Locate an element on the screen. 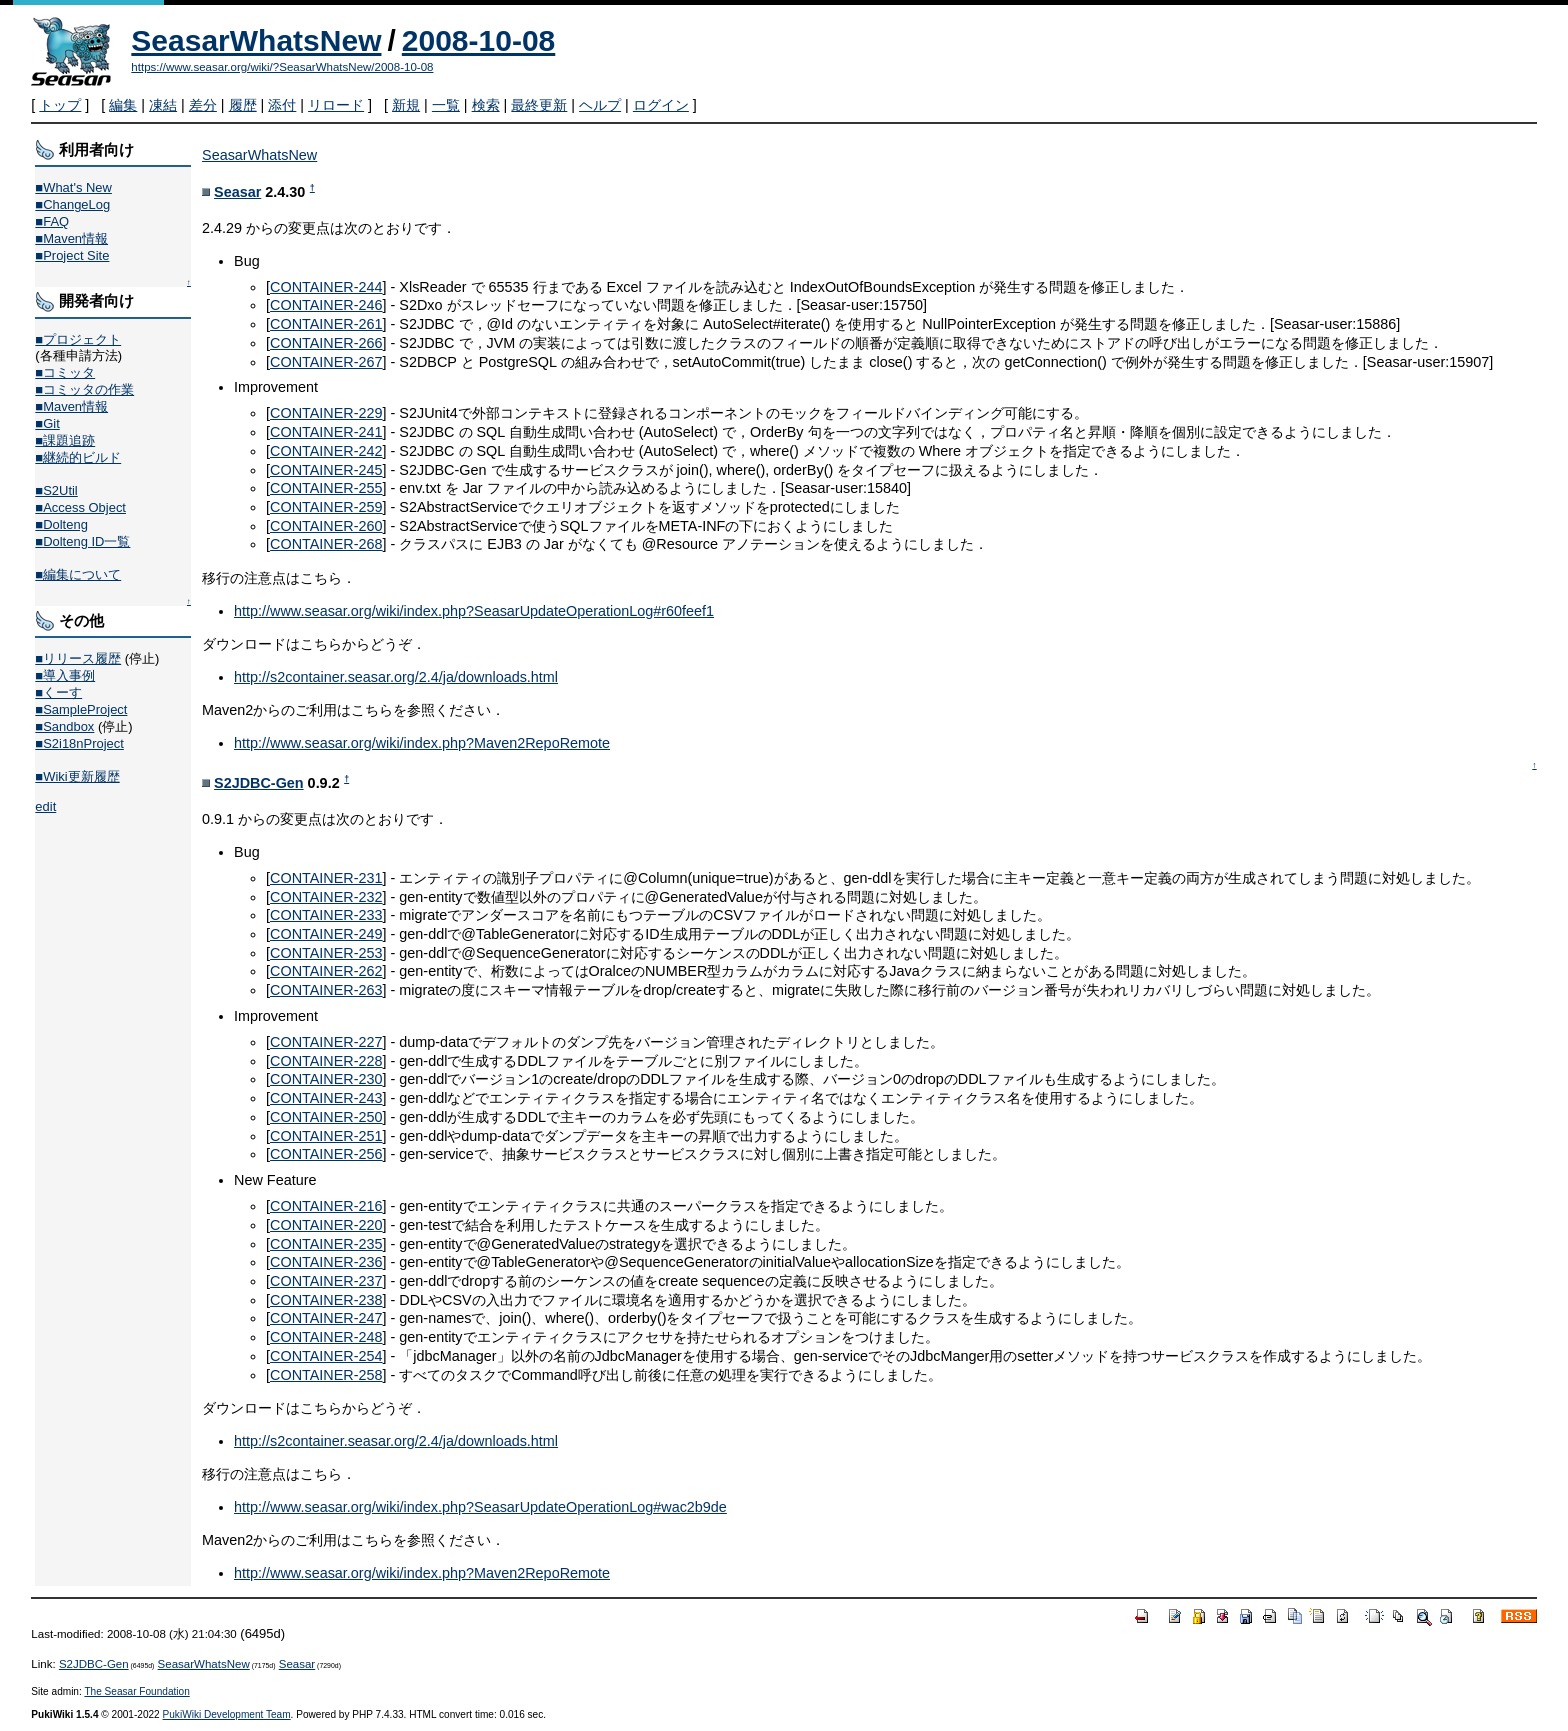 This screenshot has height=1731, width=1568. CONTAINER-262 is located at coordinates (326, 971).